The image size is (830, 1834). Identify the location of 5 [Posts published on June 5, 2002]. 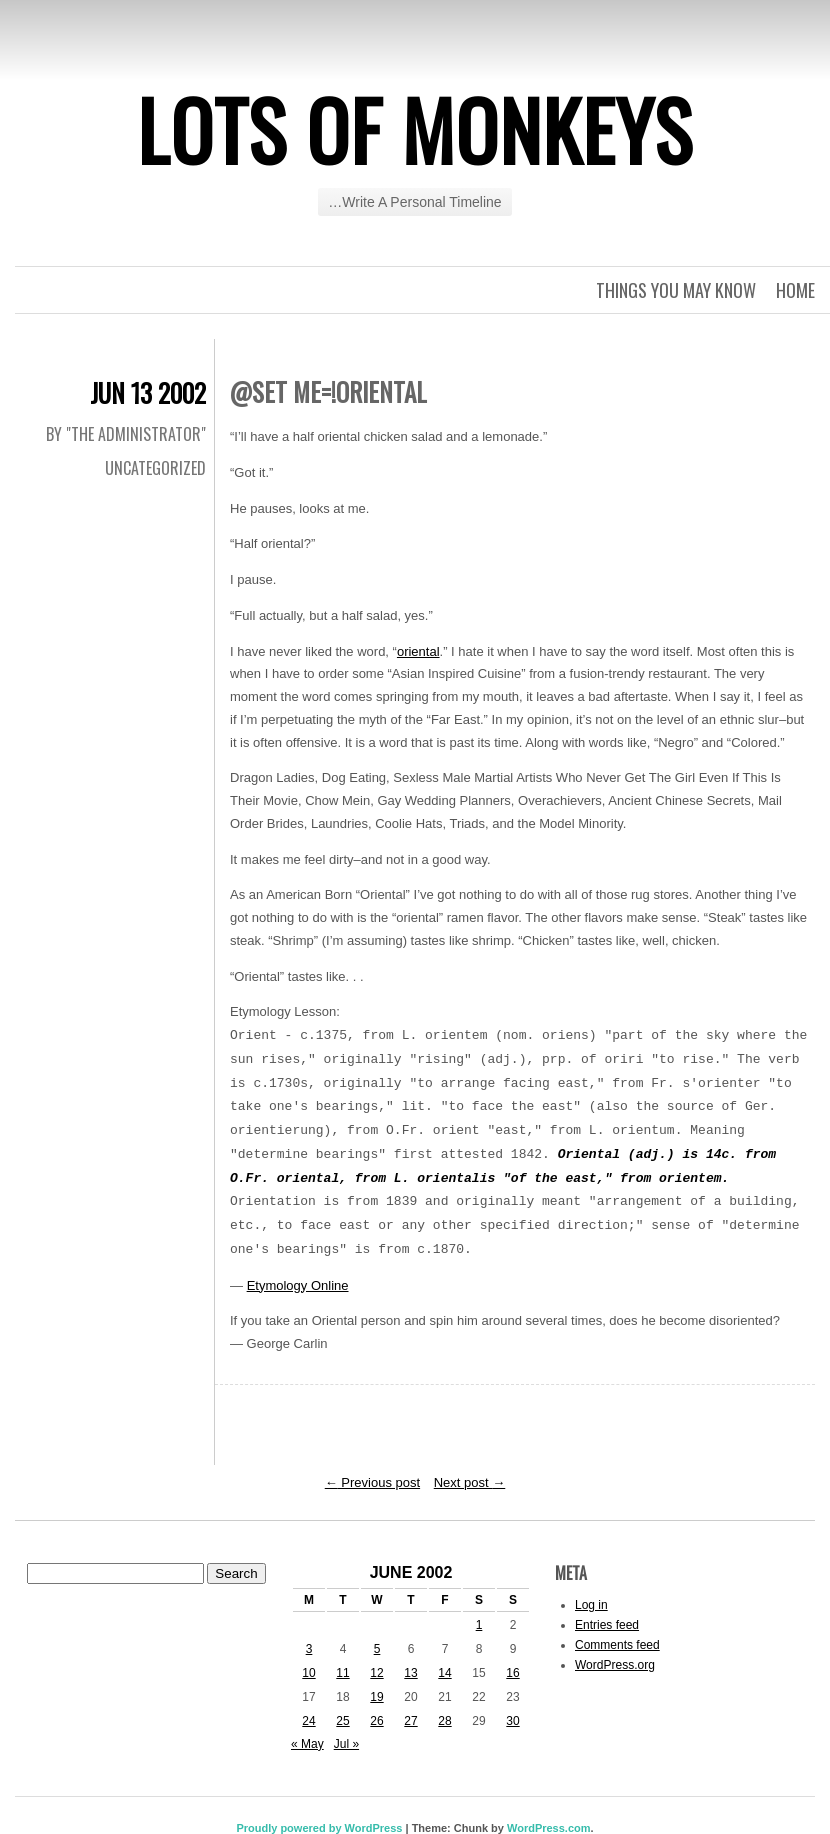
(377, 1649).